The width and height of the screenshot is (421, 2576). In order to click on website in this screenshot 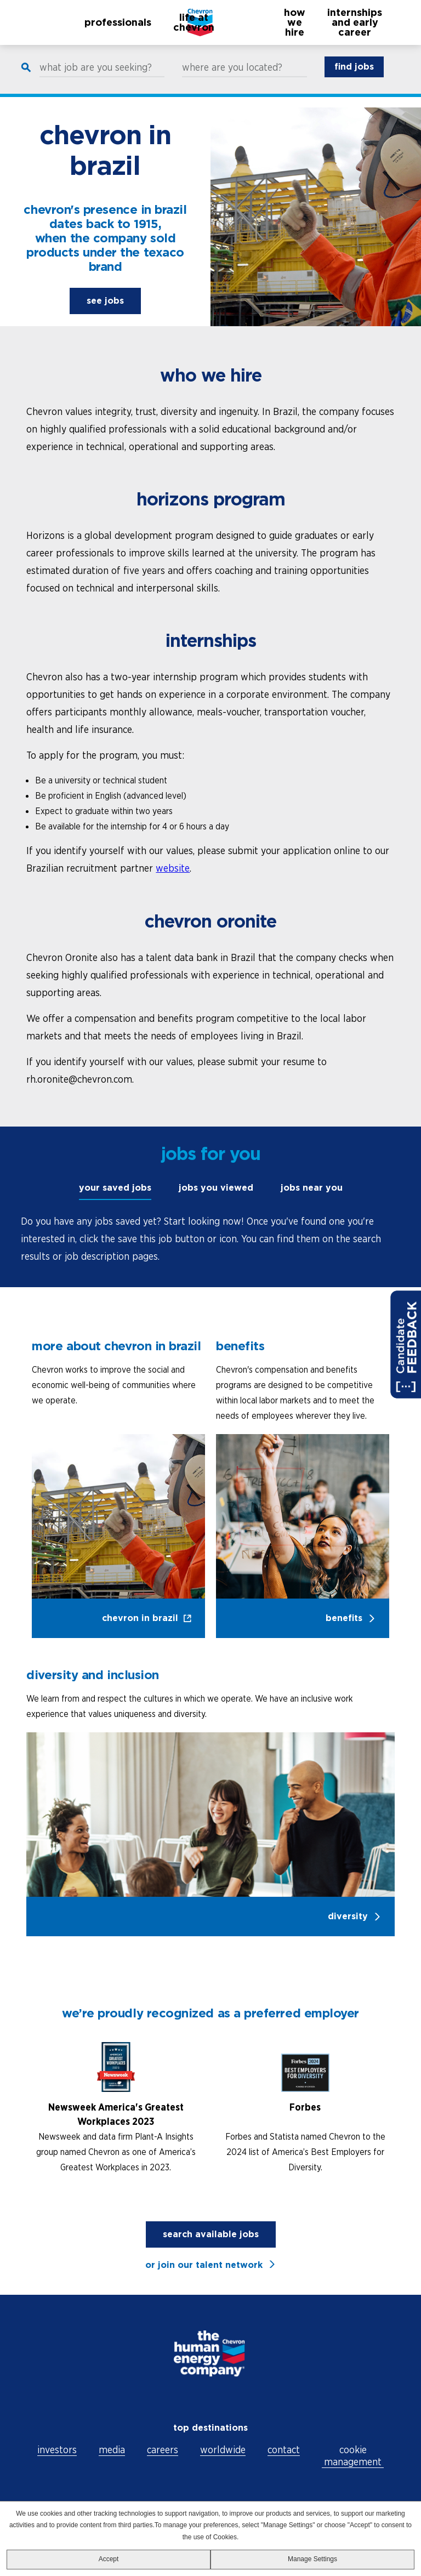, I will do `click(173, 868)`.